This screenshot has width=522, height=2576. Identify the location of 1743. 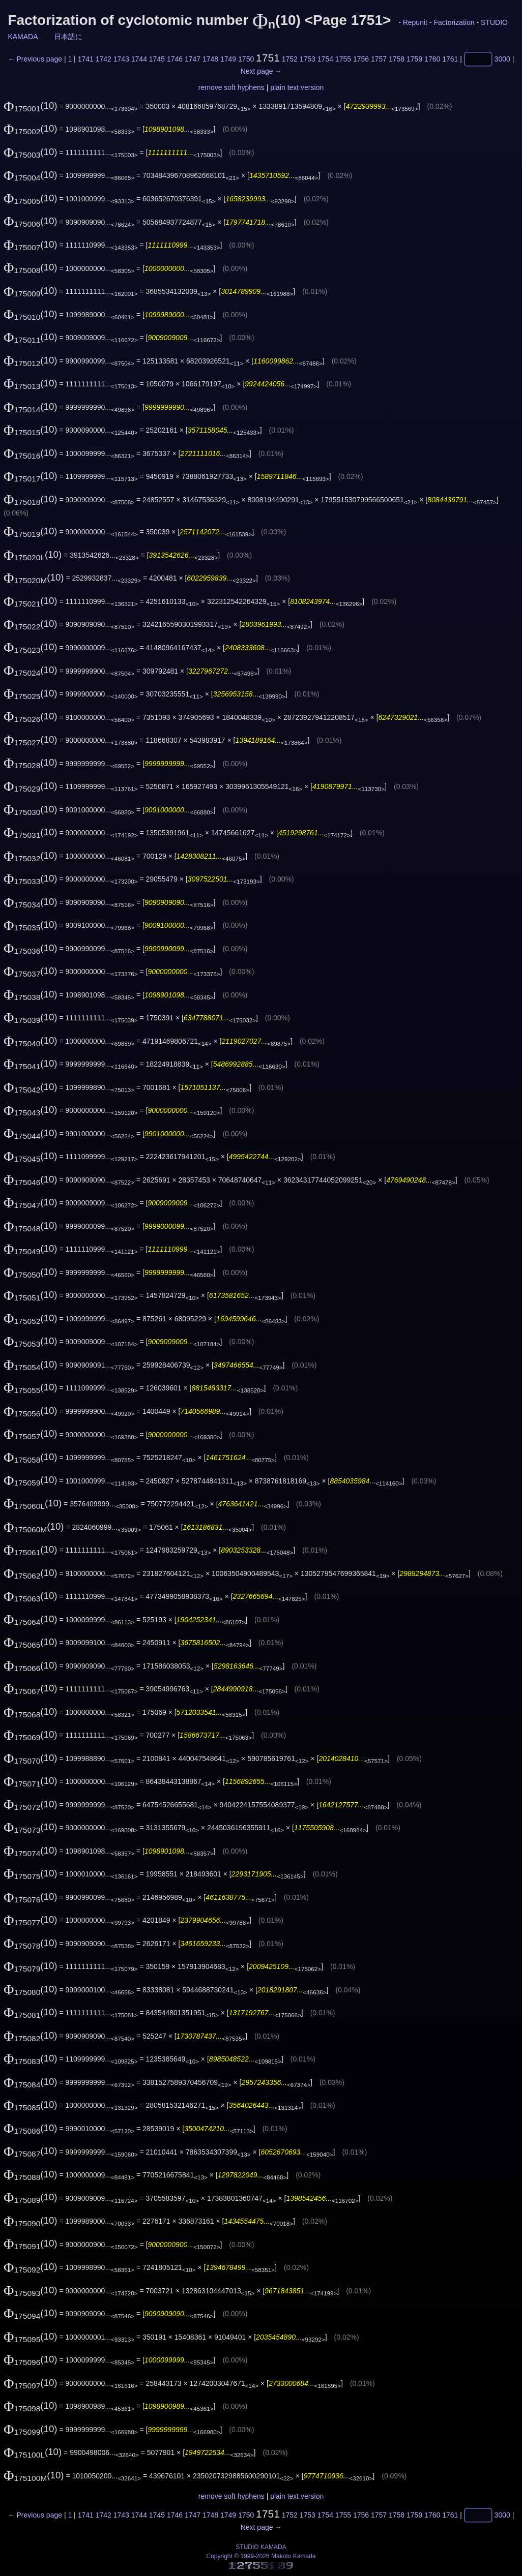
(121, 59).